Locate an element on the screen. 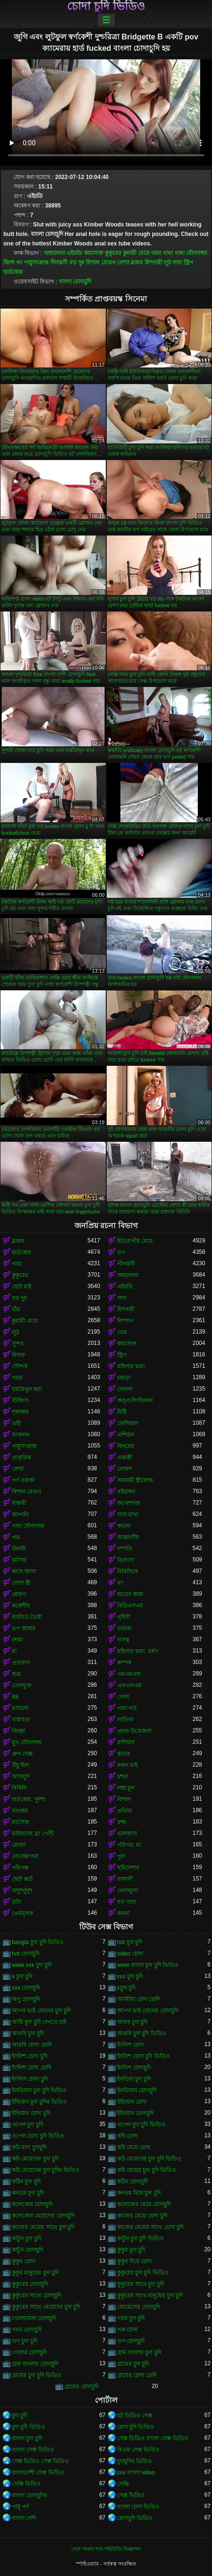  গ্রামের চোদা চোদি is located at coordinates (137, 2375).